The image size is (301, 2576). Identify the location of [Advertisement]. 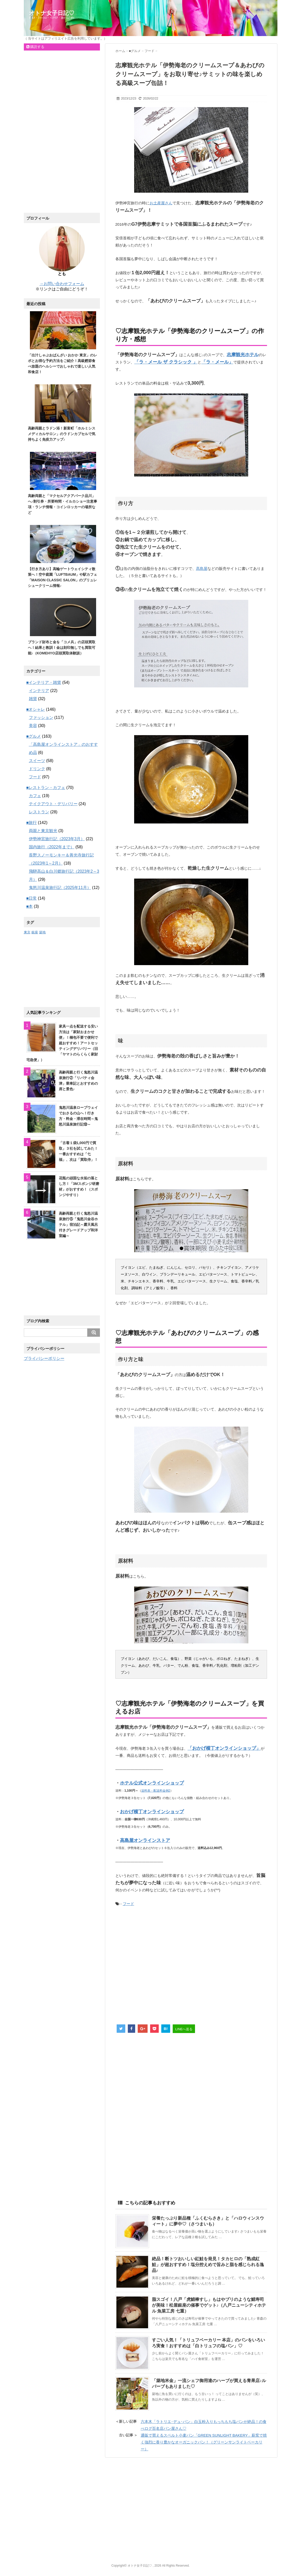
(190, 1966).